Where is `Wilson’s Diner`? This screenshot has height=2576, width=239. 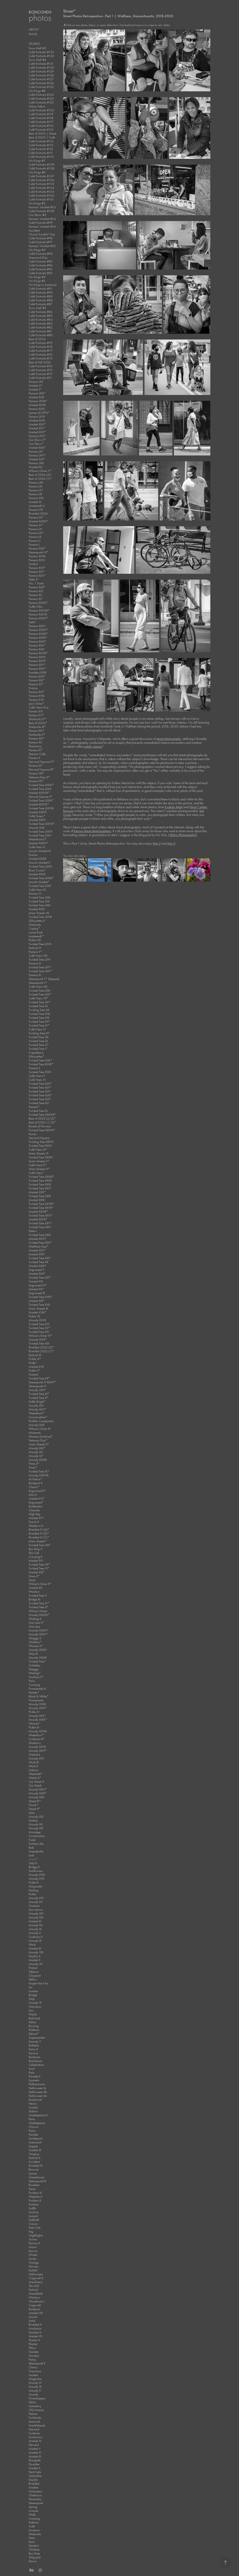
Wilson’s Diner is located at coordinates (38, 1611).